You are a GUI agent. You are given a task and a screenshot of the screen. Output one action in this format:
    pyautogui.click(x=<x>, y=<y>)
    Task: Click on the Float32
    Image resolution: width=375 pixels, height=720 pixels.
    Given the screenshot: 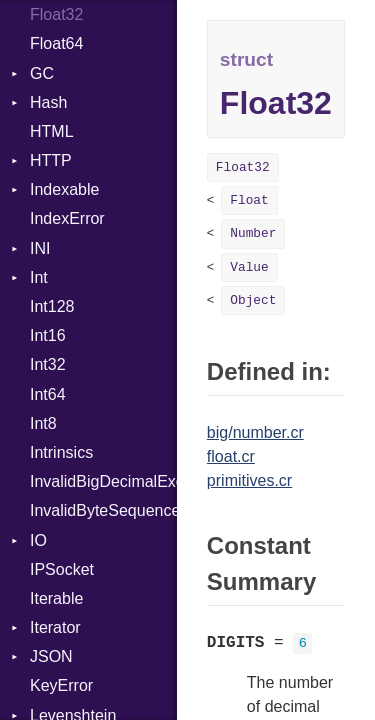 What is the action you would take?
    pyautogui.click(x=56, y=14)
    